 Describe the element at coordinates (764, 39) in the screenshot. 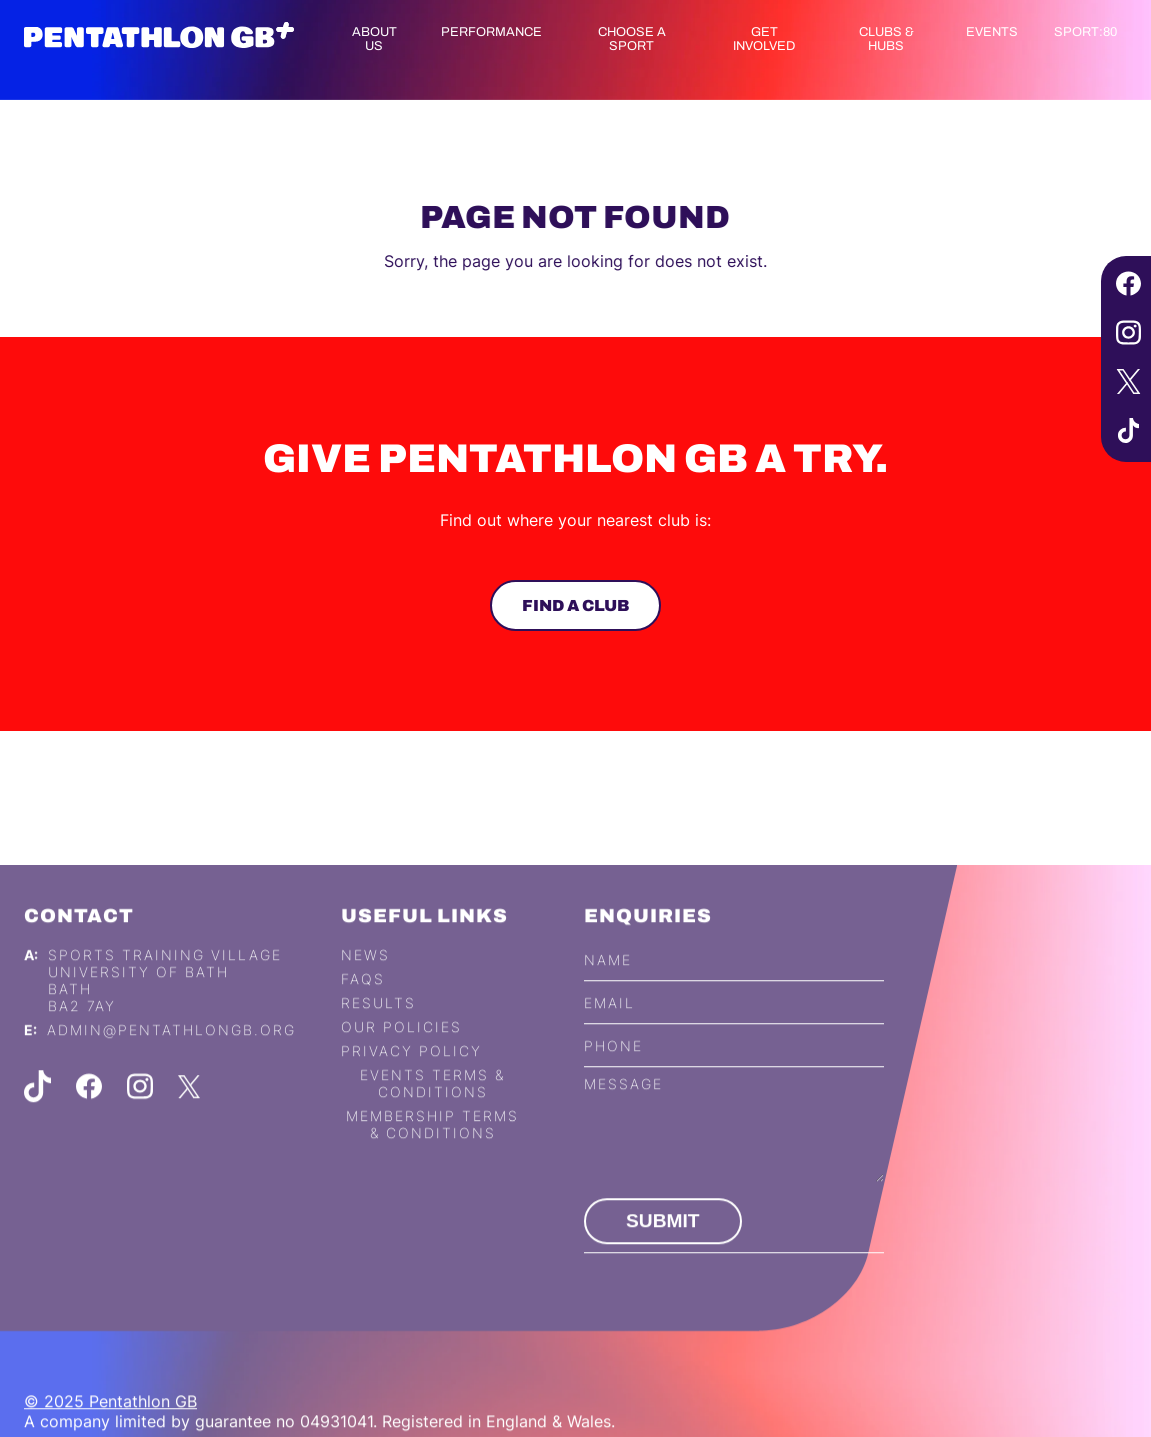

I see `Get Involved` at that location.